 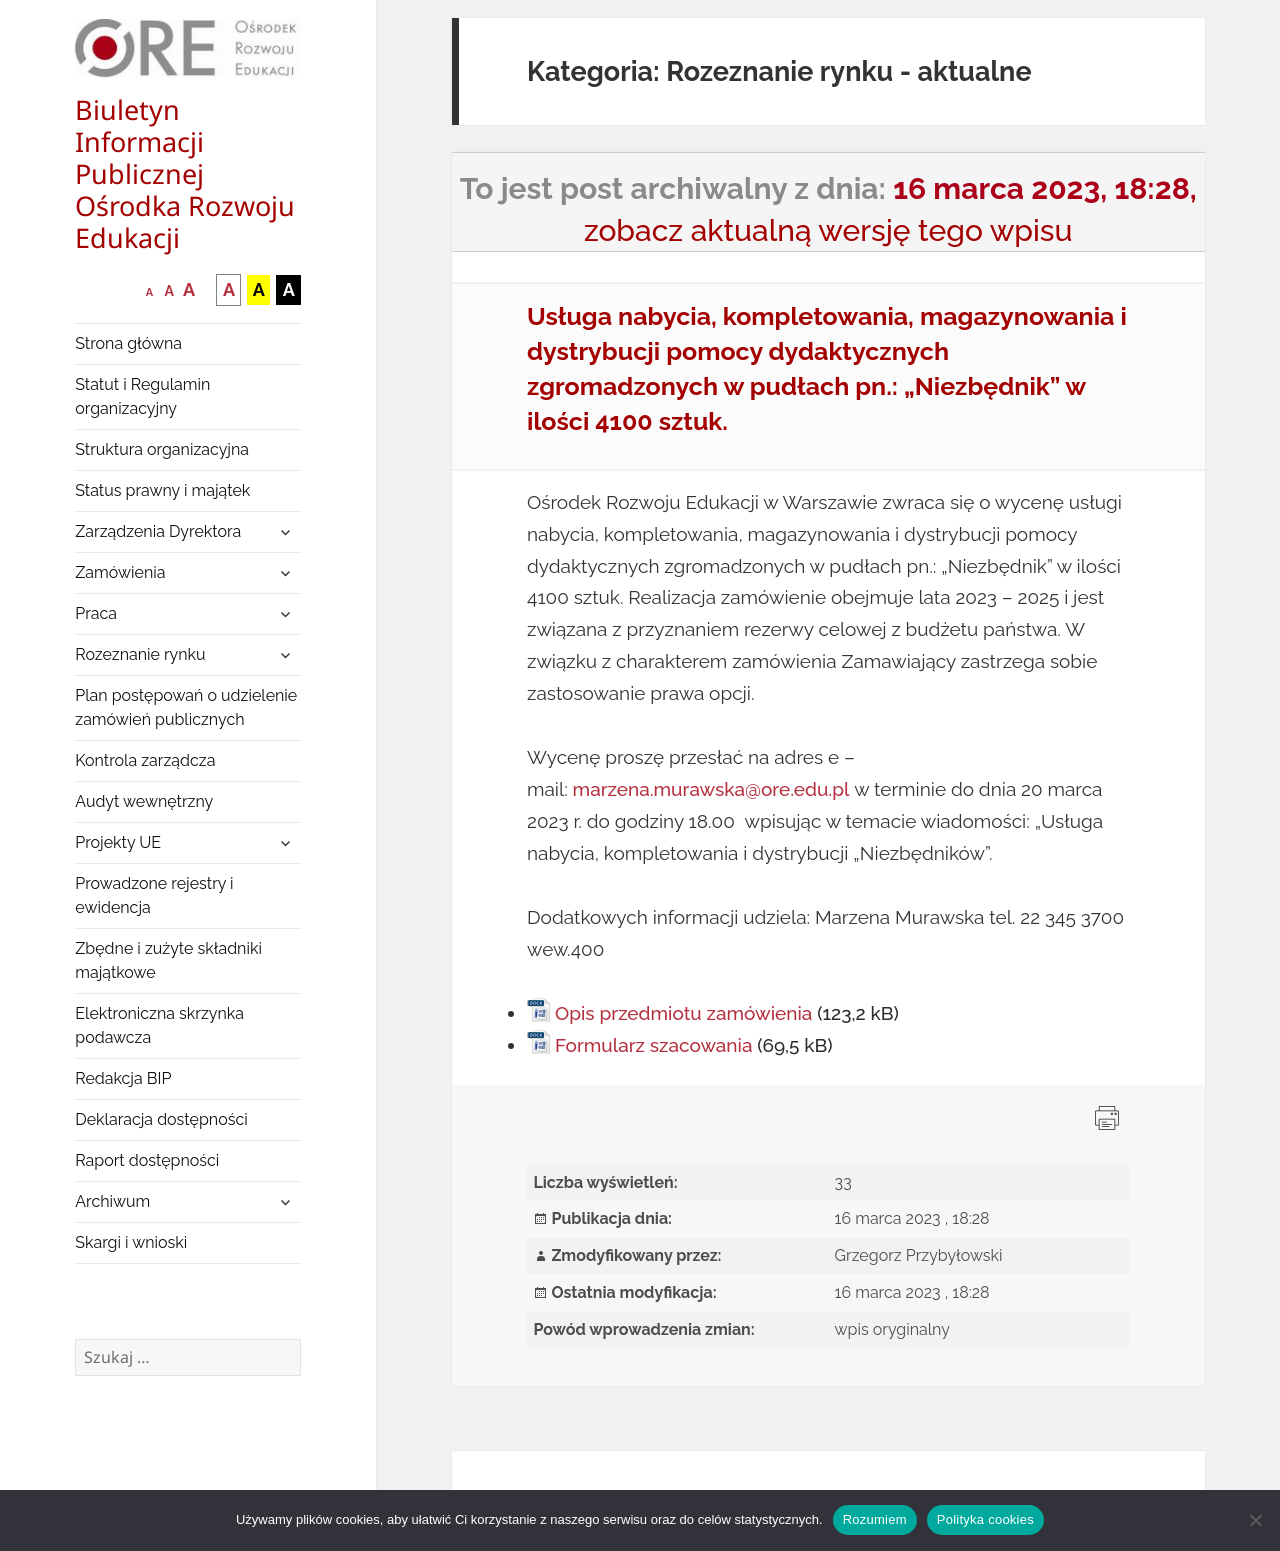 What do you see at coordinates (154, 895) in the screenshot?
I see `Prowadzone rejestry i ewidencja` at bounding box center [154, 895].